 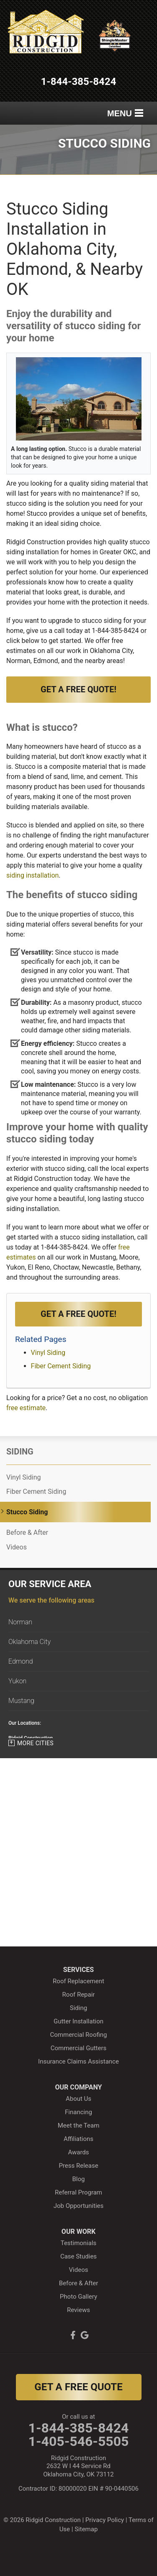 What do you see at coordinates (32, 875) in the screenshot?
I see `siding installation` at bounding box center [32, 875].